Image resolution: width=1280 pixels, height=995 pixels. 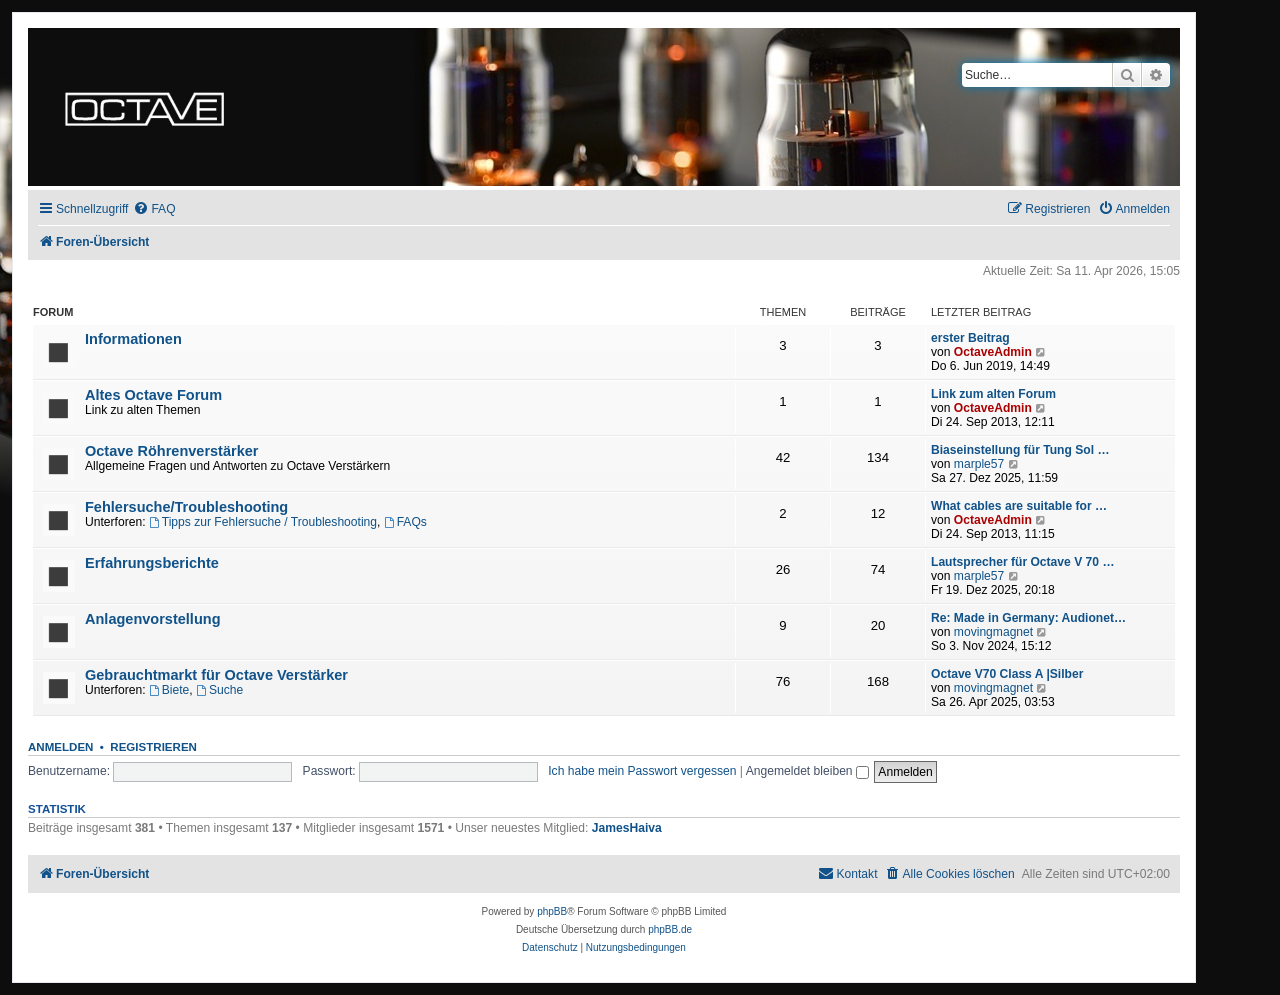 I want to click on JamesHaiva, so click(x=627, y=828).